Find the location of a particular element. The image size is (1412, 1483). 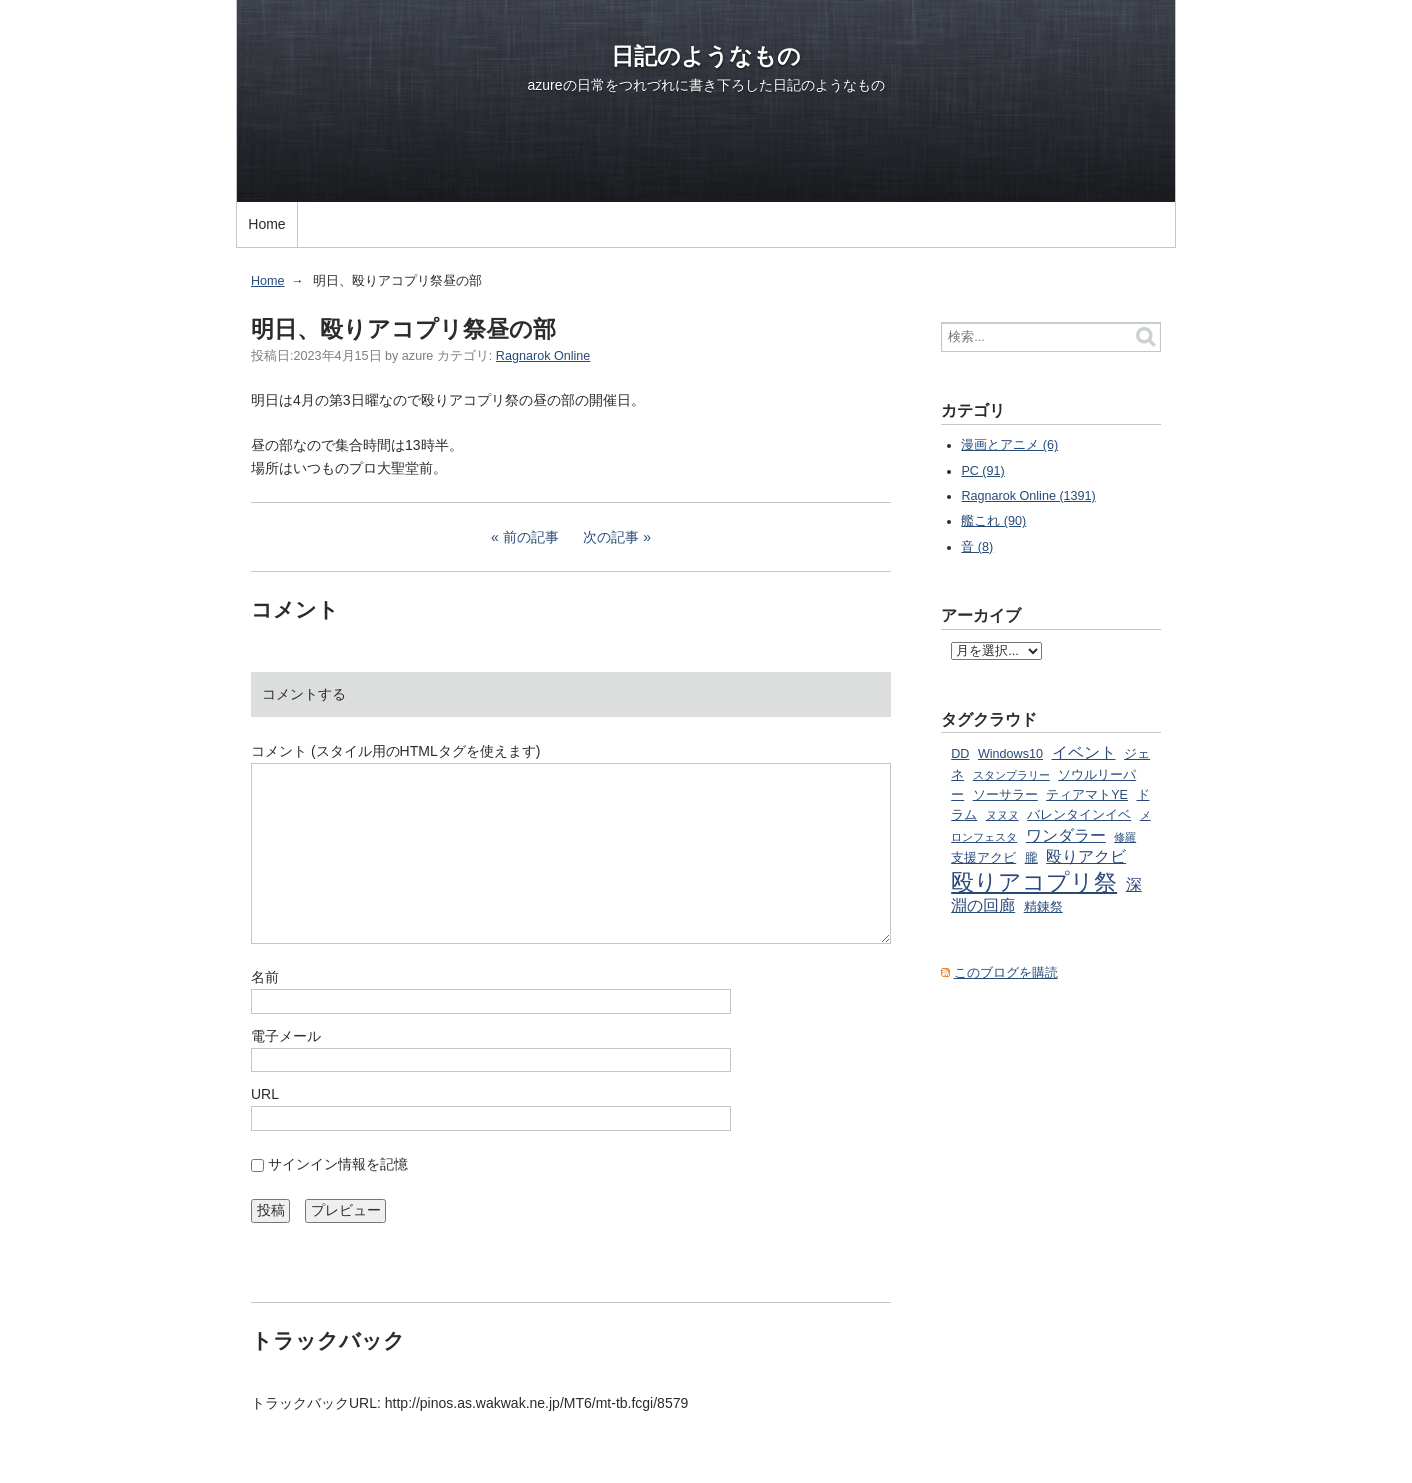

ワンダラー is located at coordinates (1066, 835).